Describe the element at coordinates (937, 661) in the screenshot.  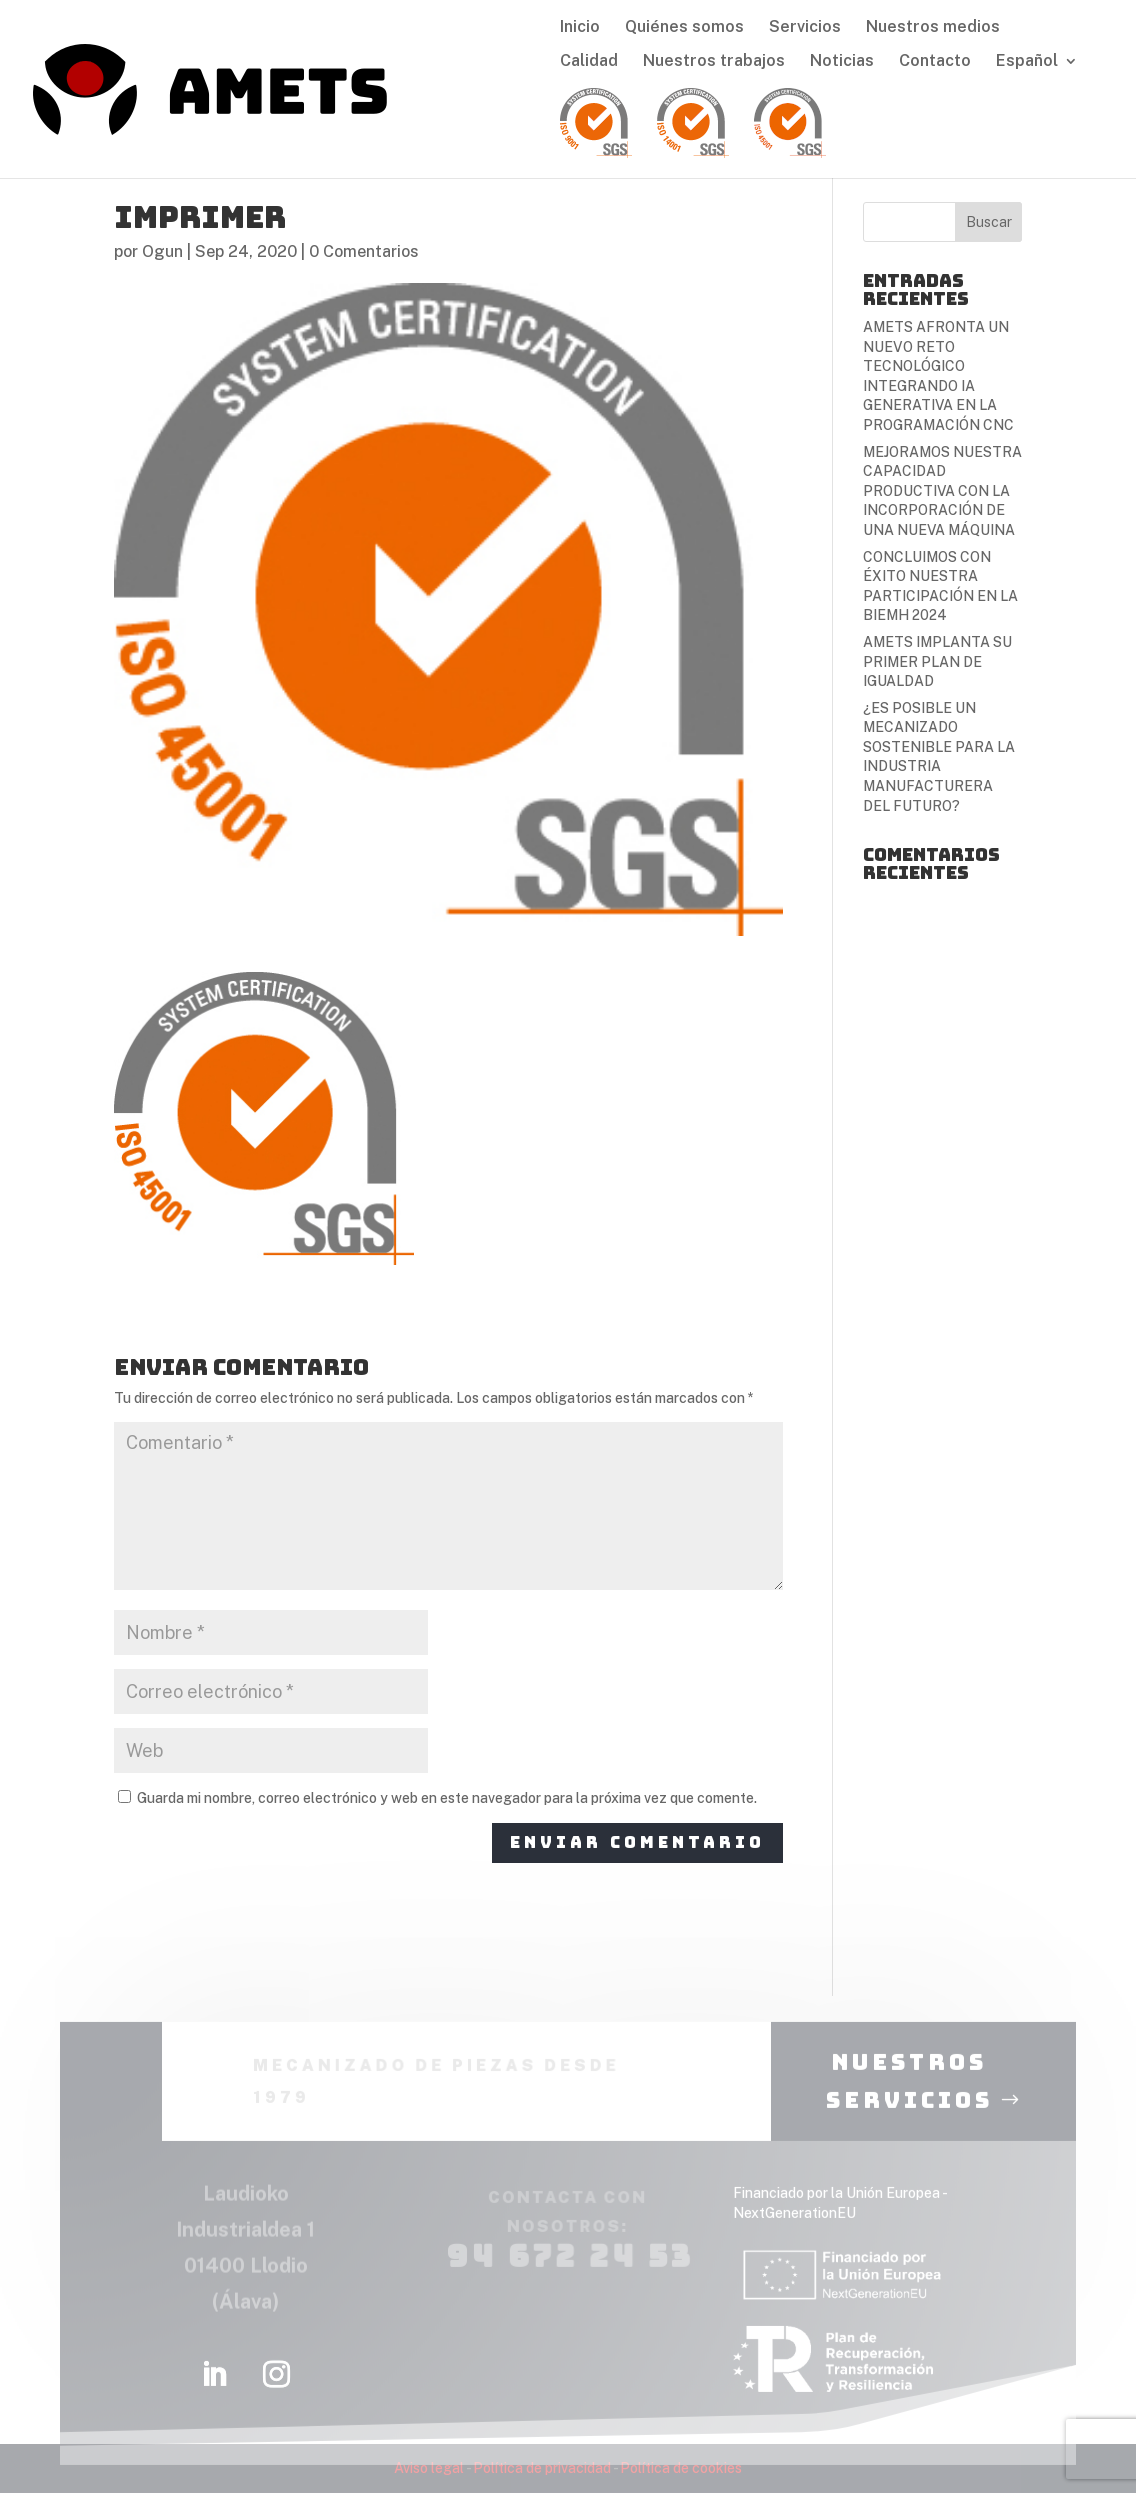
I see `AMETS IMPLANTA SU PRIMER PLAN DE IGUALDAD` at that location.